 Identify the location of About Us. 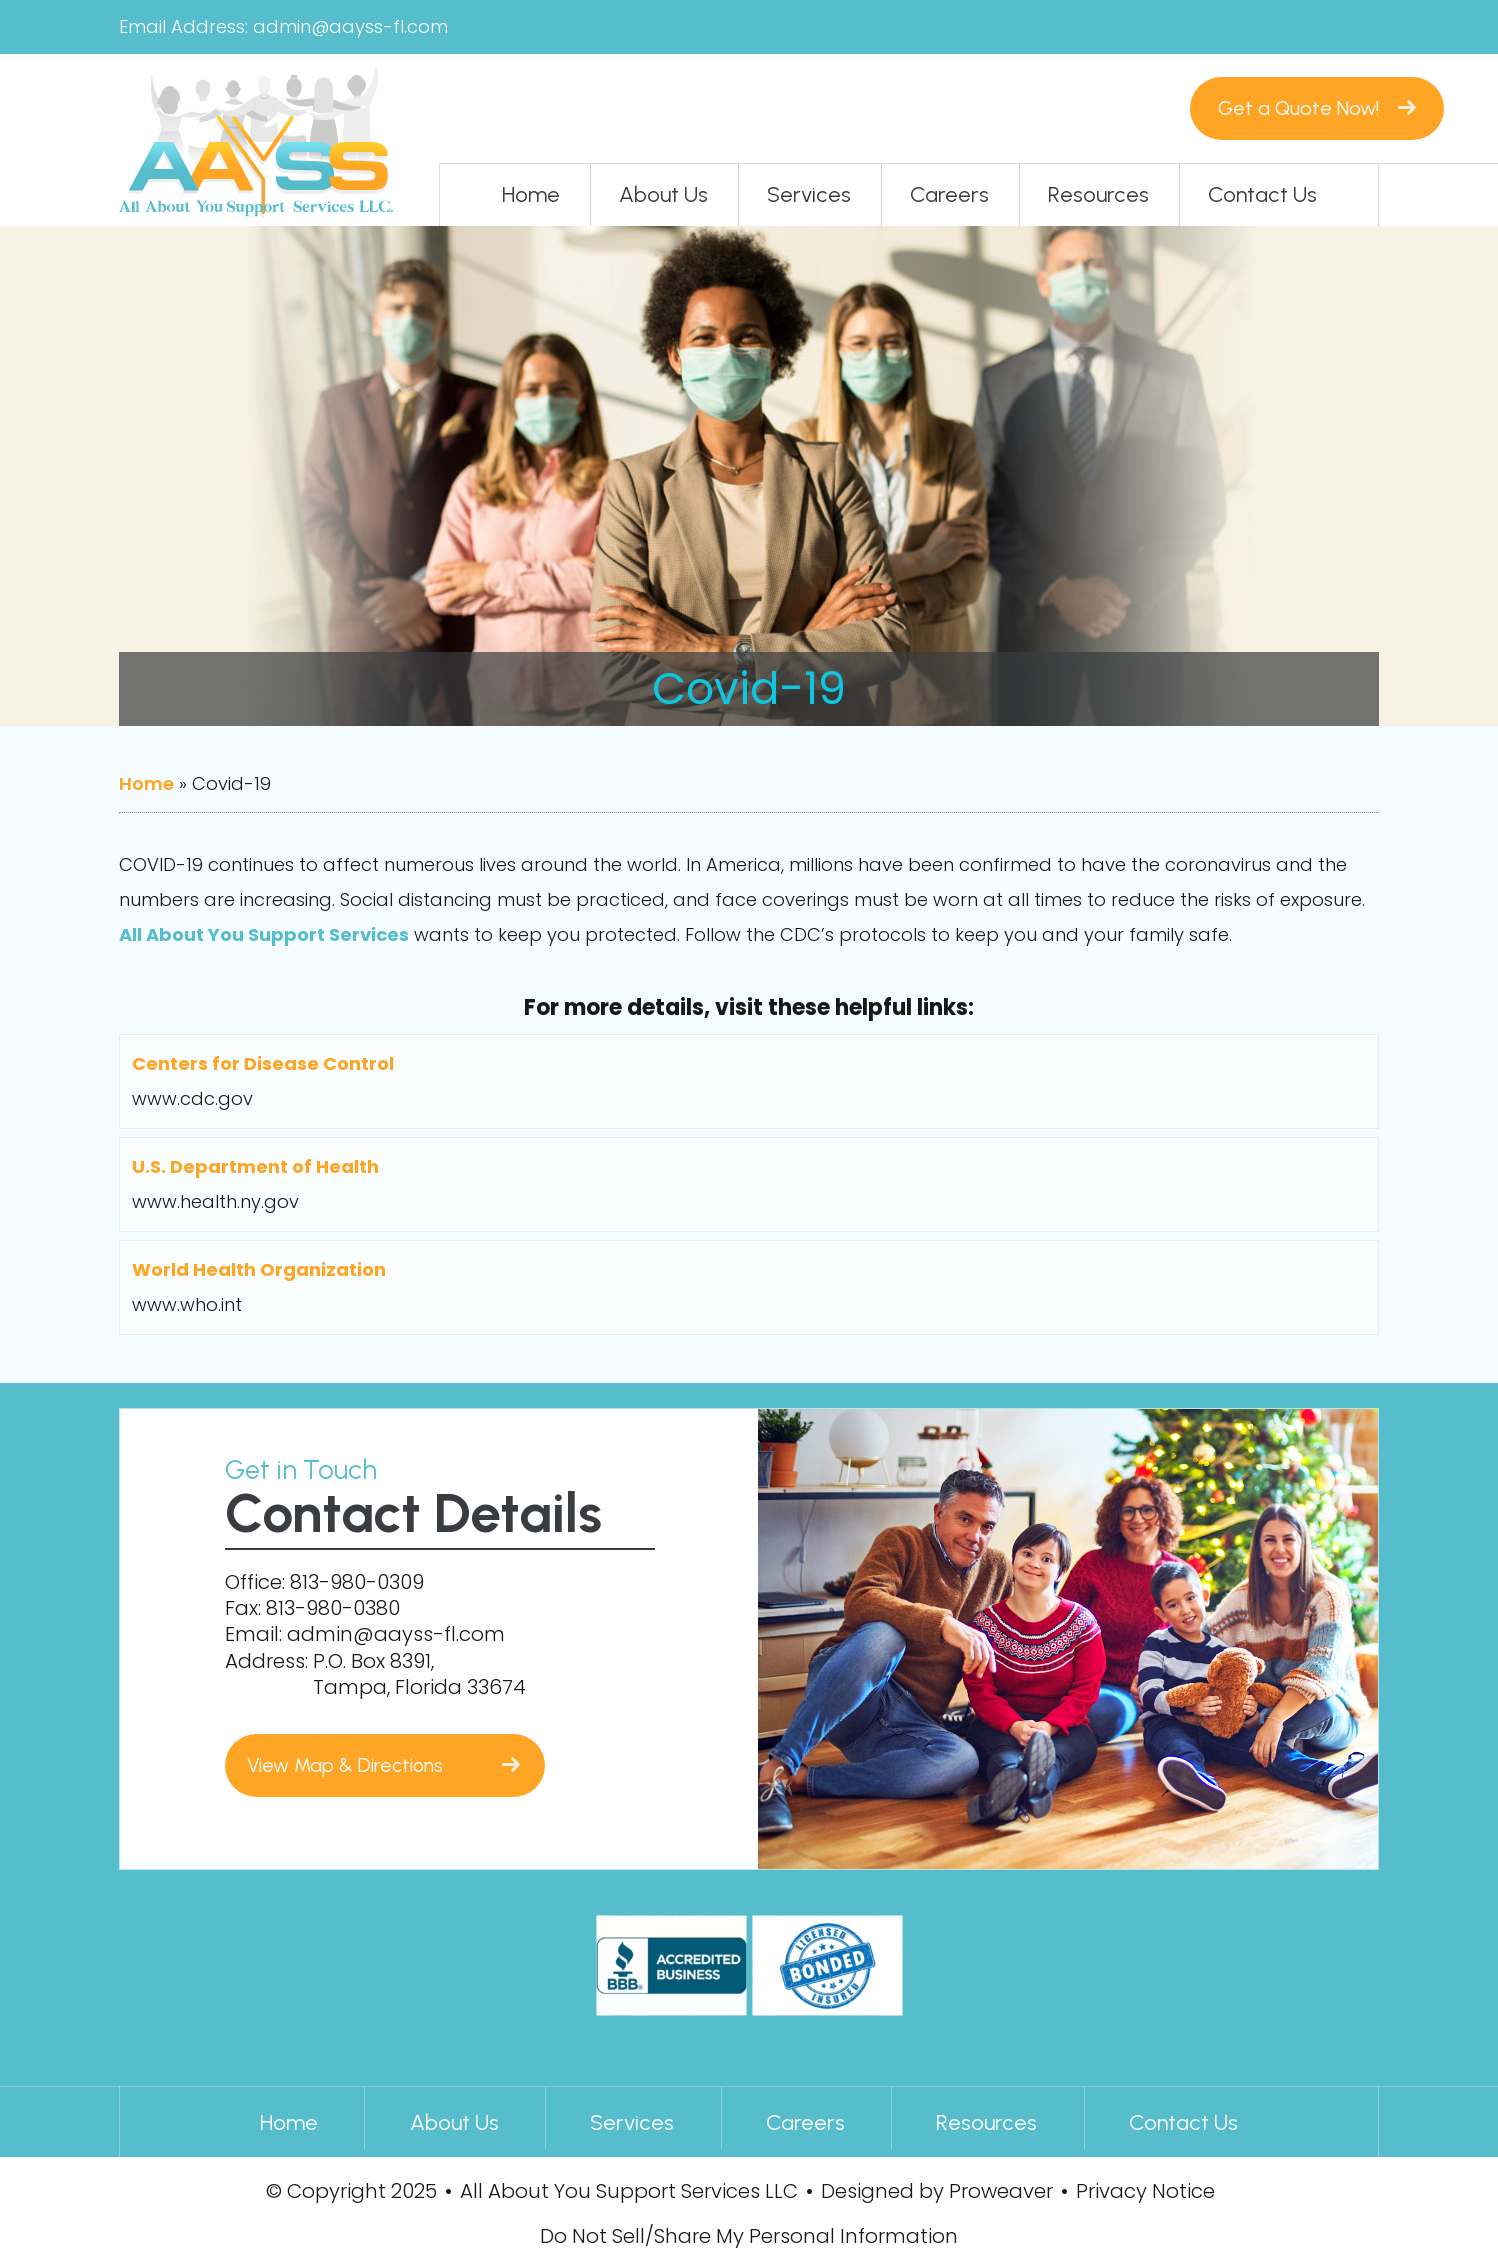
(663, 194).